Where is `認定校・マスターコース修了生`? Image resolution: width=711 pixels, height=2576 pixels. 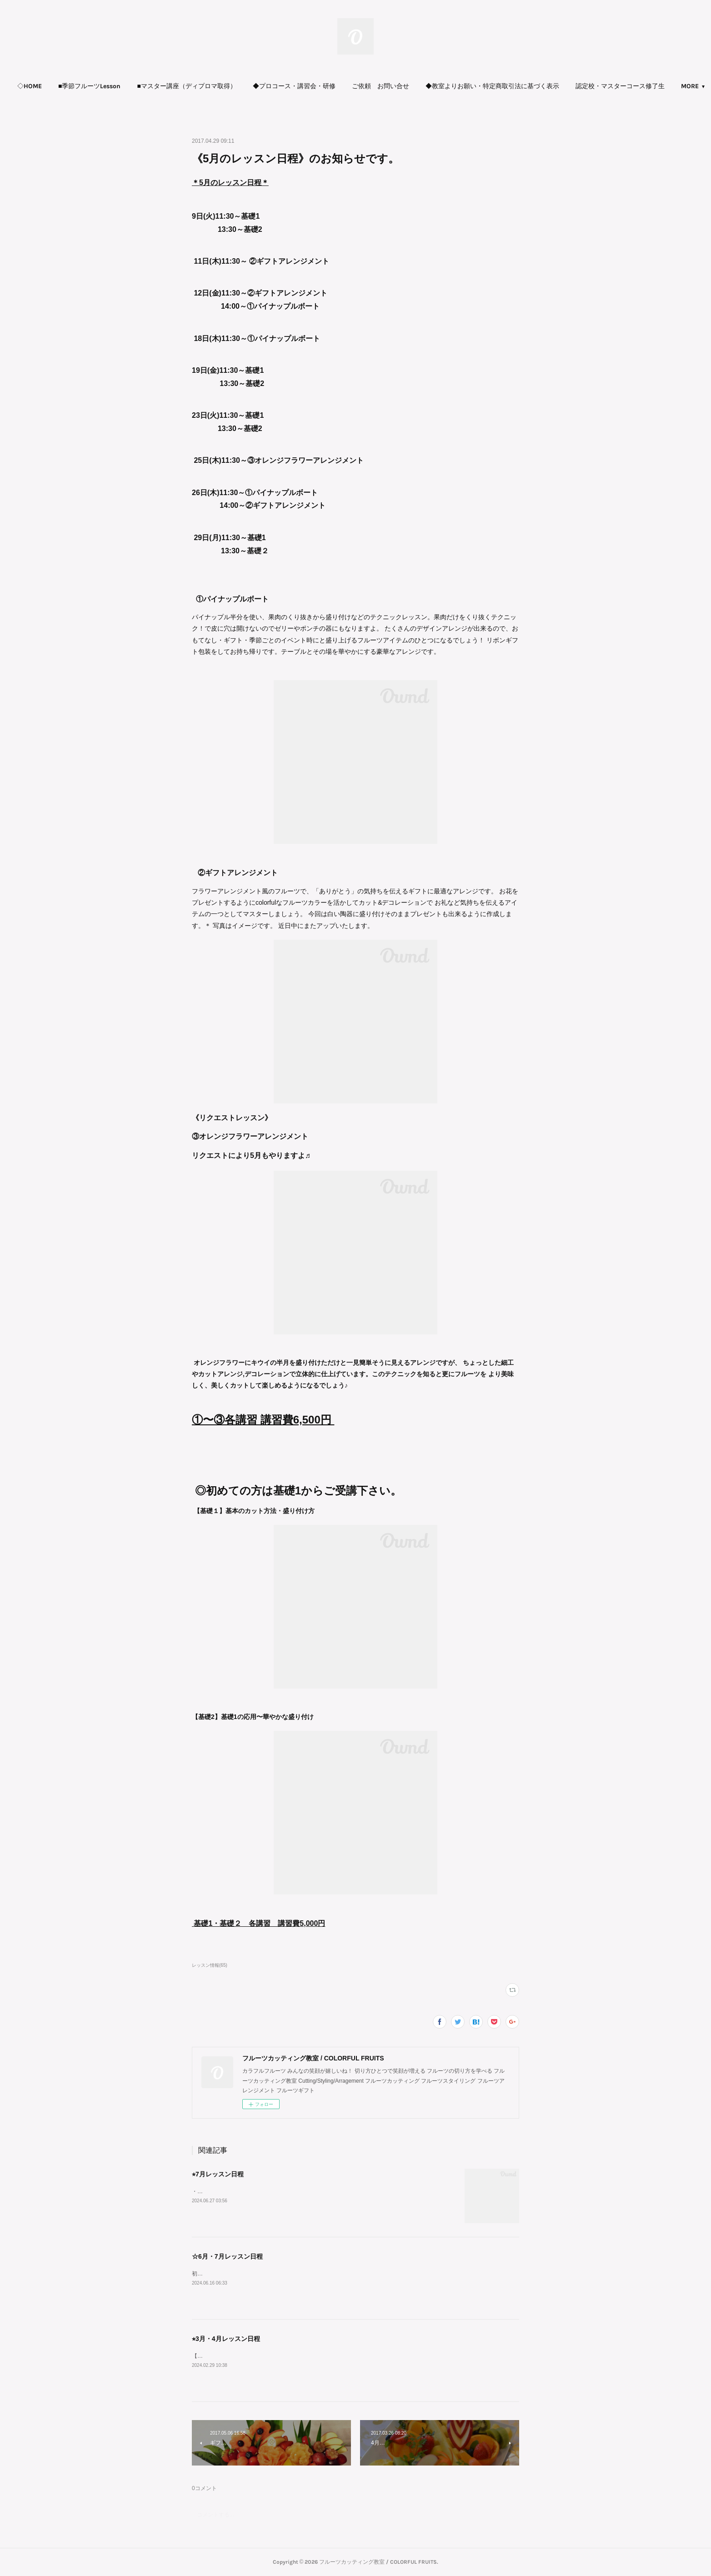
認定校・マスターコース修了生 is located at coordinates (620, 86).